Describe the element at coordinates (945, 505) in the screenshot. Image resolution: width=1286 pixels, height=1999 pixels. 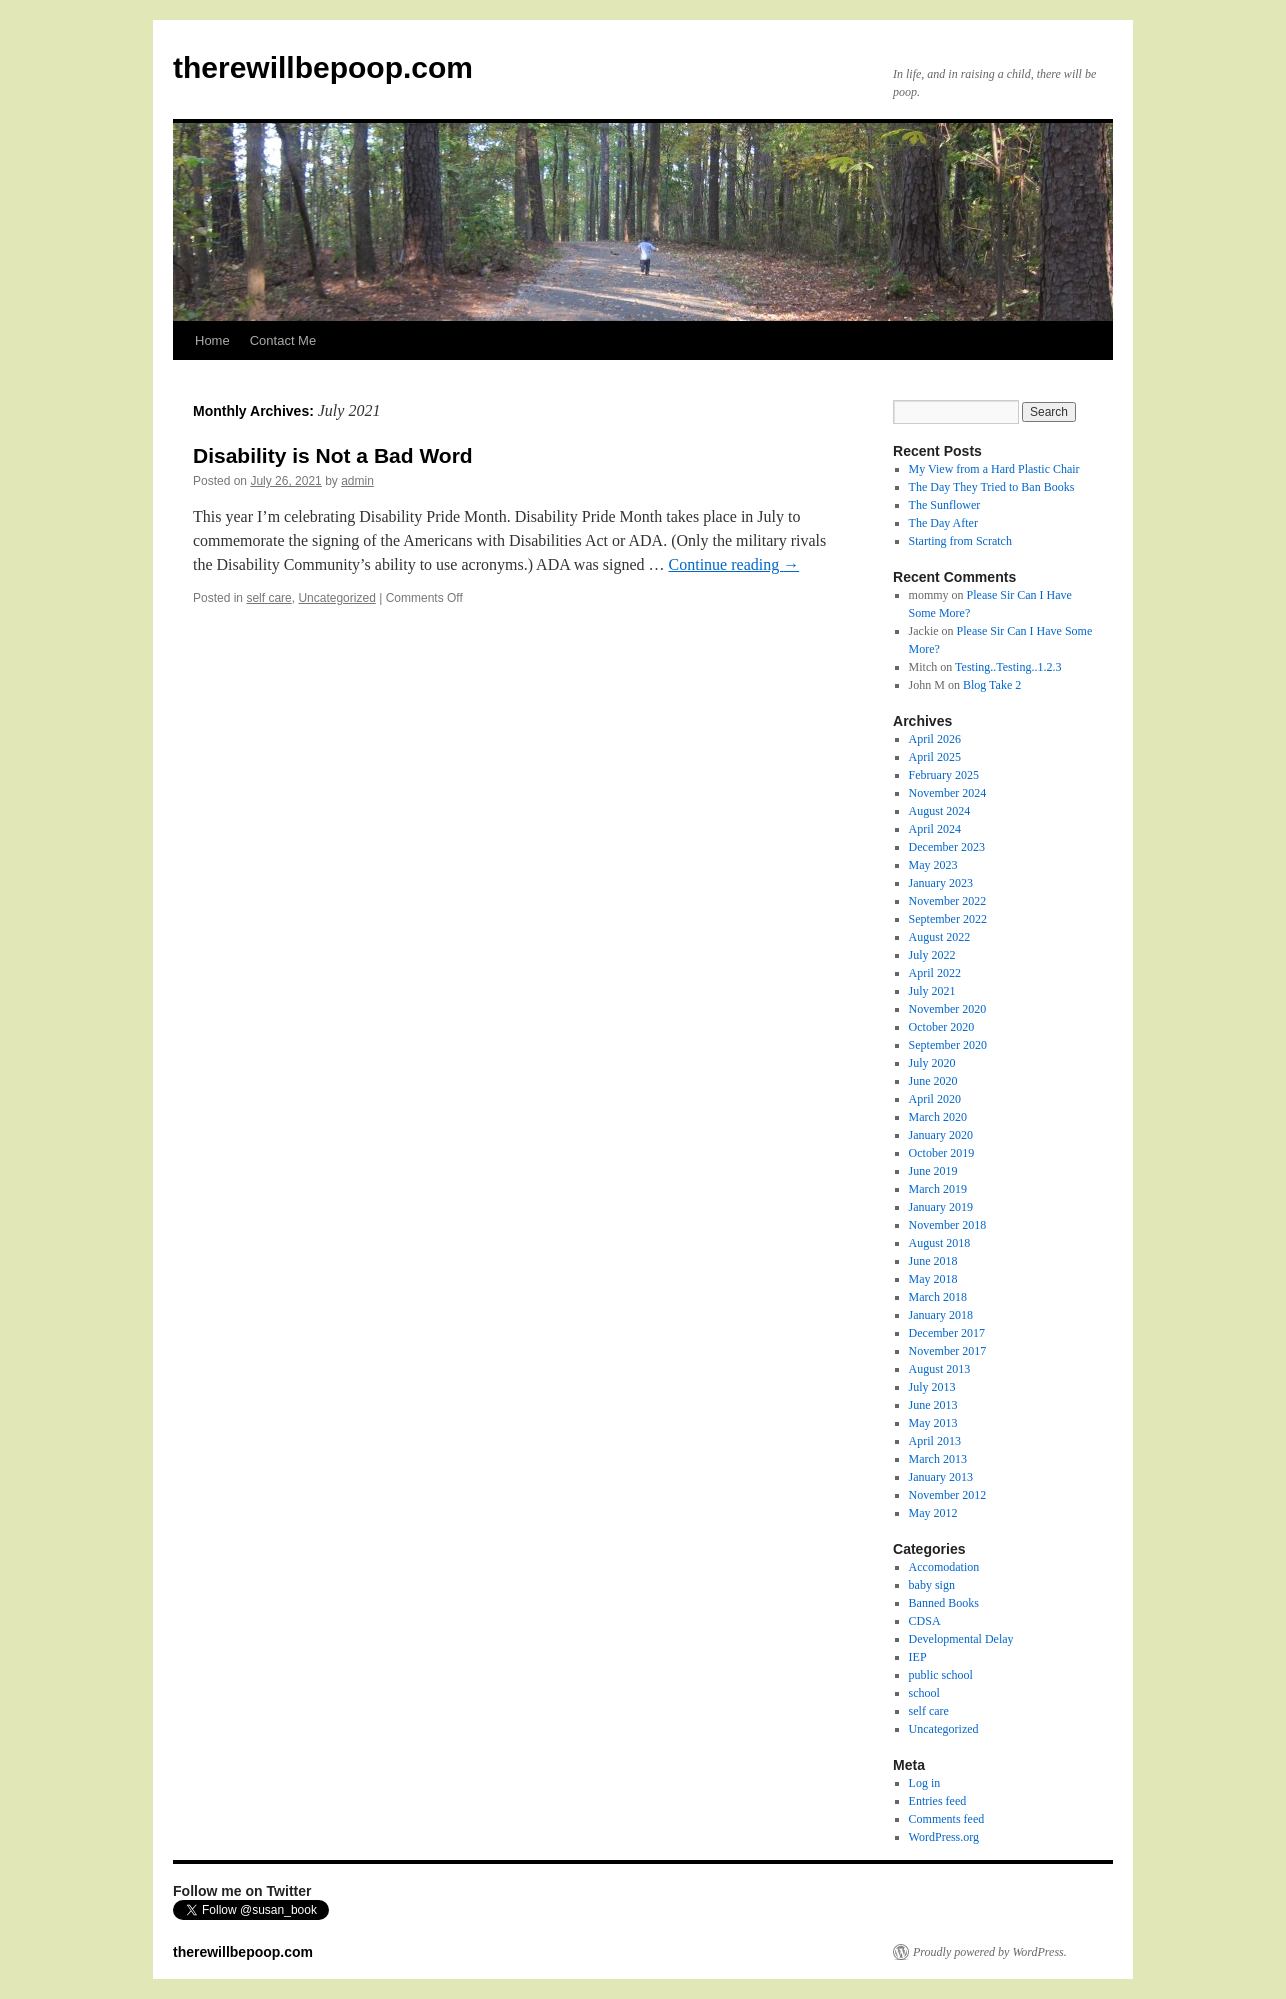
I see `The Sunflower` at that location.